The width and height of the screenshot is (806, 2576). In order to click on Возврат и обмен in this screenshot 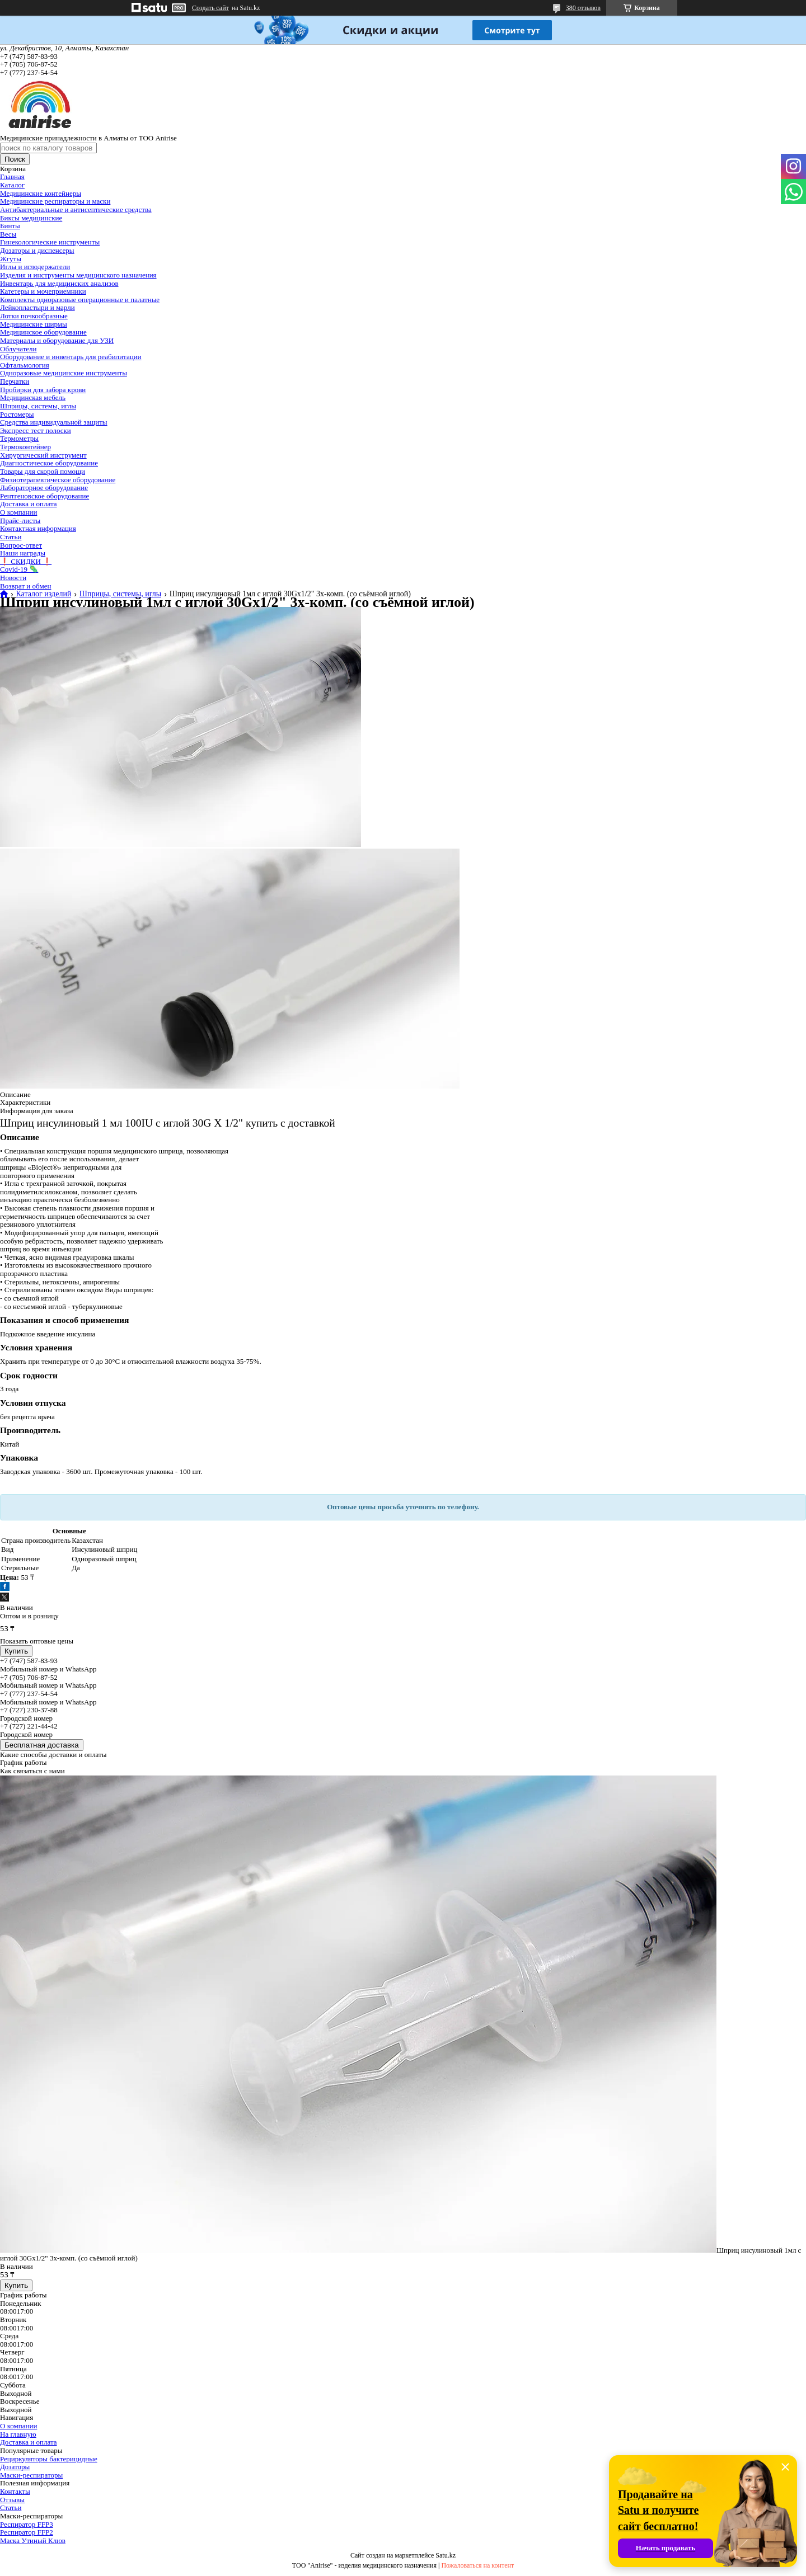, I will do `click(25, 586)`.